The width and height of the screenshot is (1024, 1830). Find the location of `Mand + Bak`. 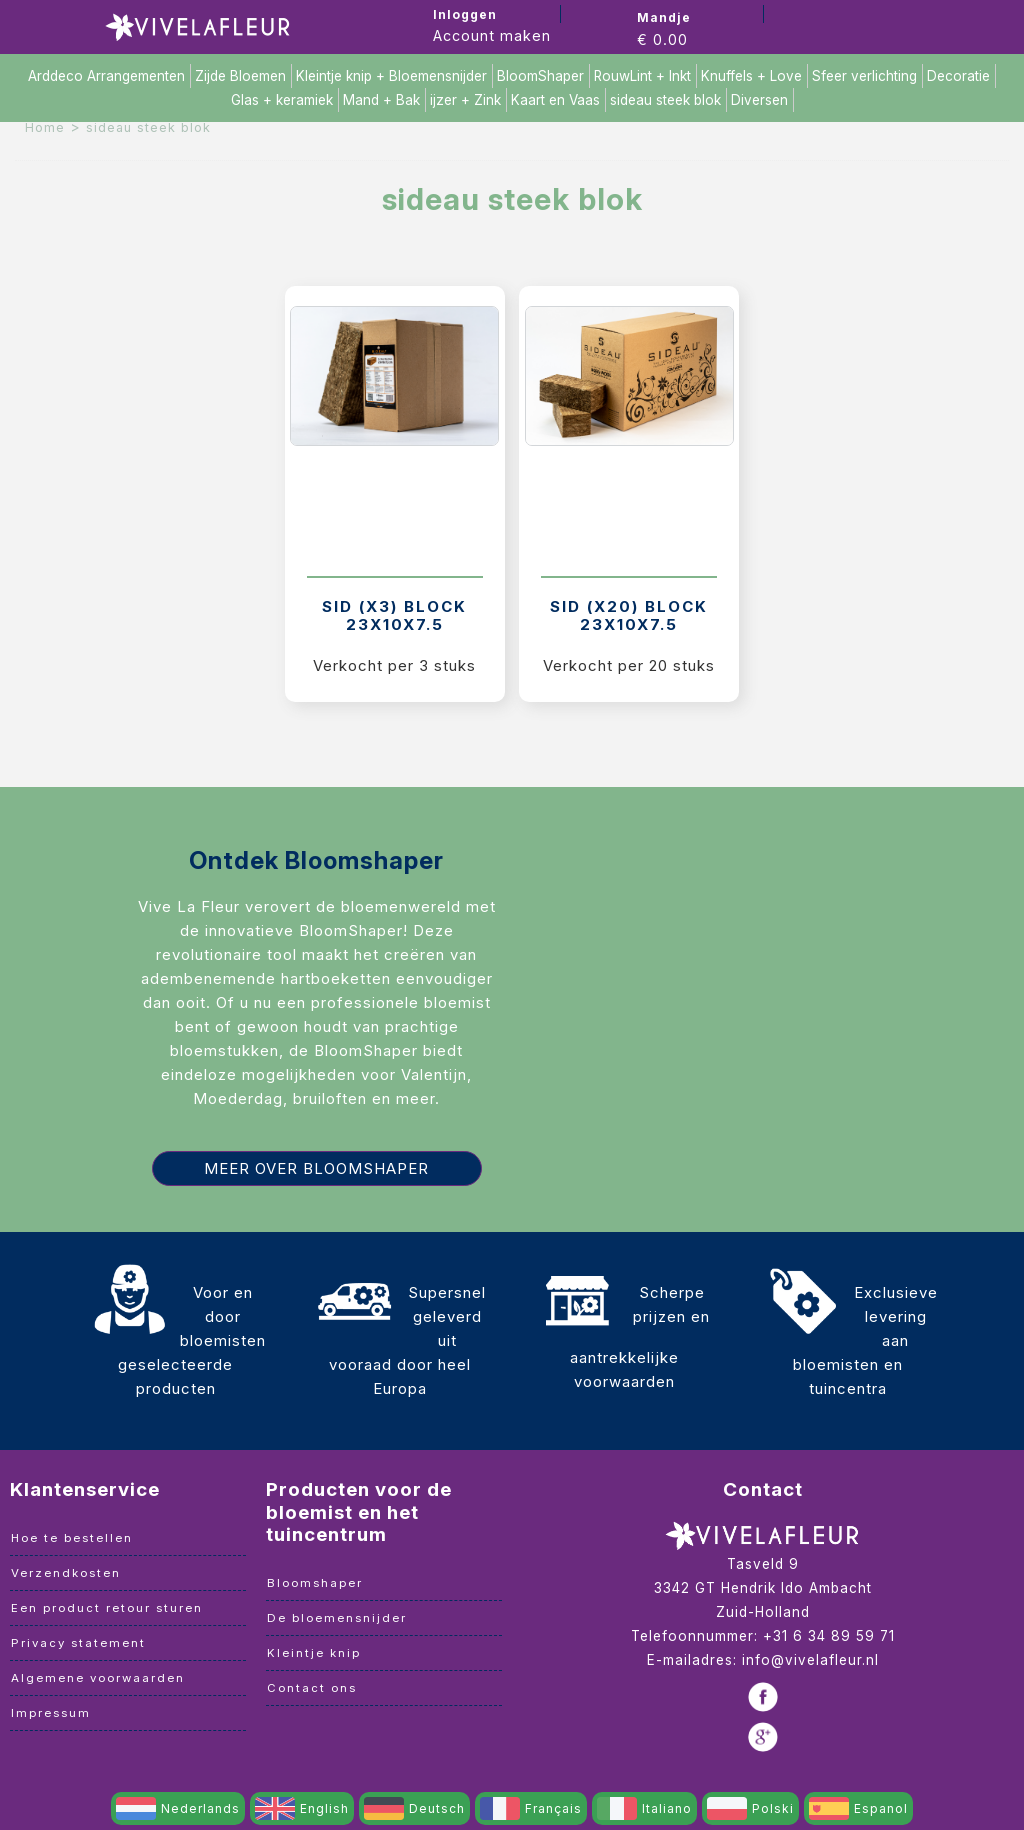

Mand + Bak is located at coordinates (381, 100).